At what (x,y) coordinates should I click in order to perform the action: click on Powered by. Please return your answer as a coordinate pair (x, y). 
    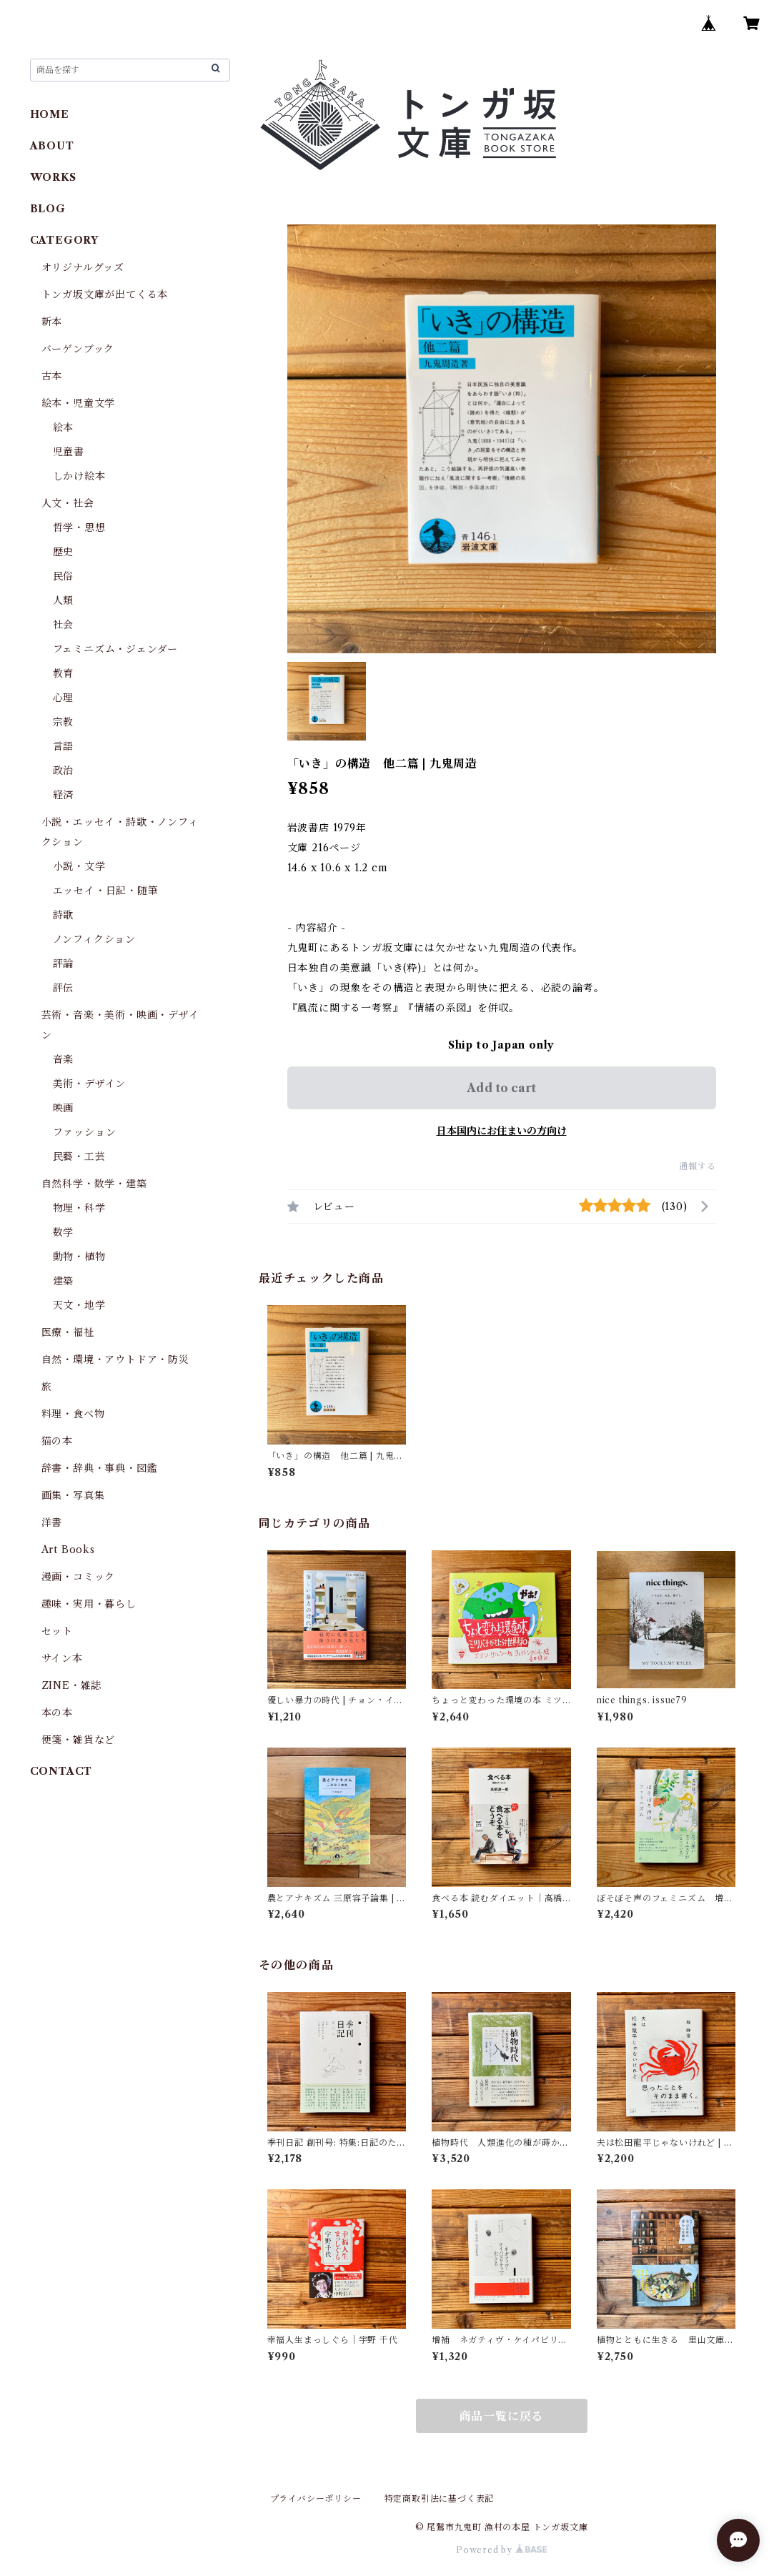
    Looking at the image, I should click on (501, 2550).